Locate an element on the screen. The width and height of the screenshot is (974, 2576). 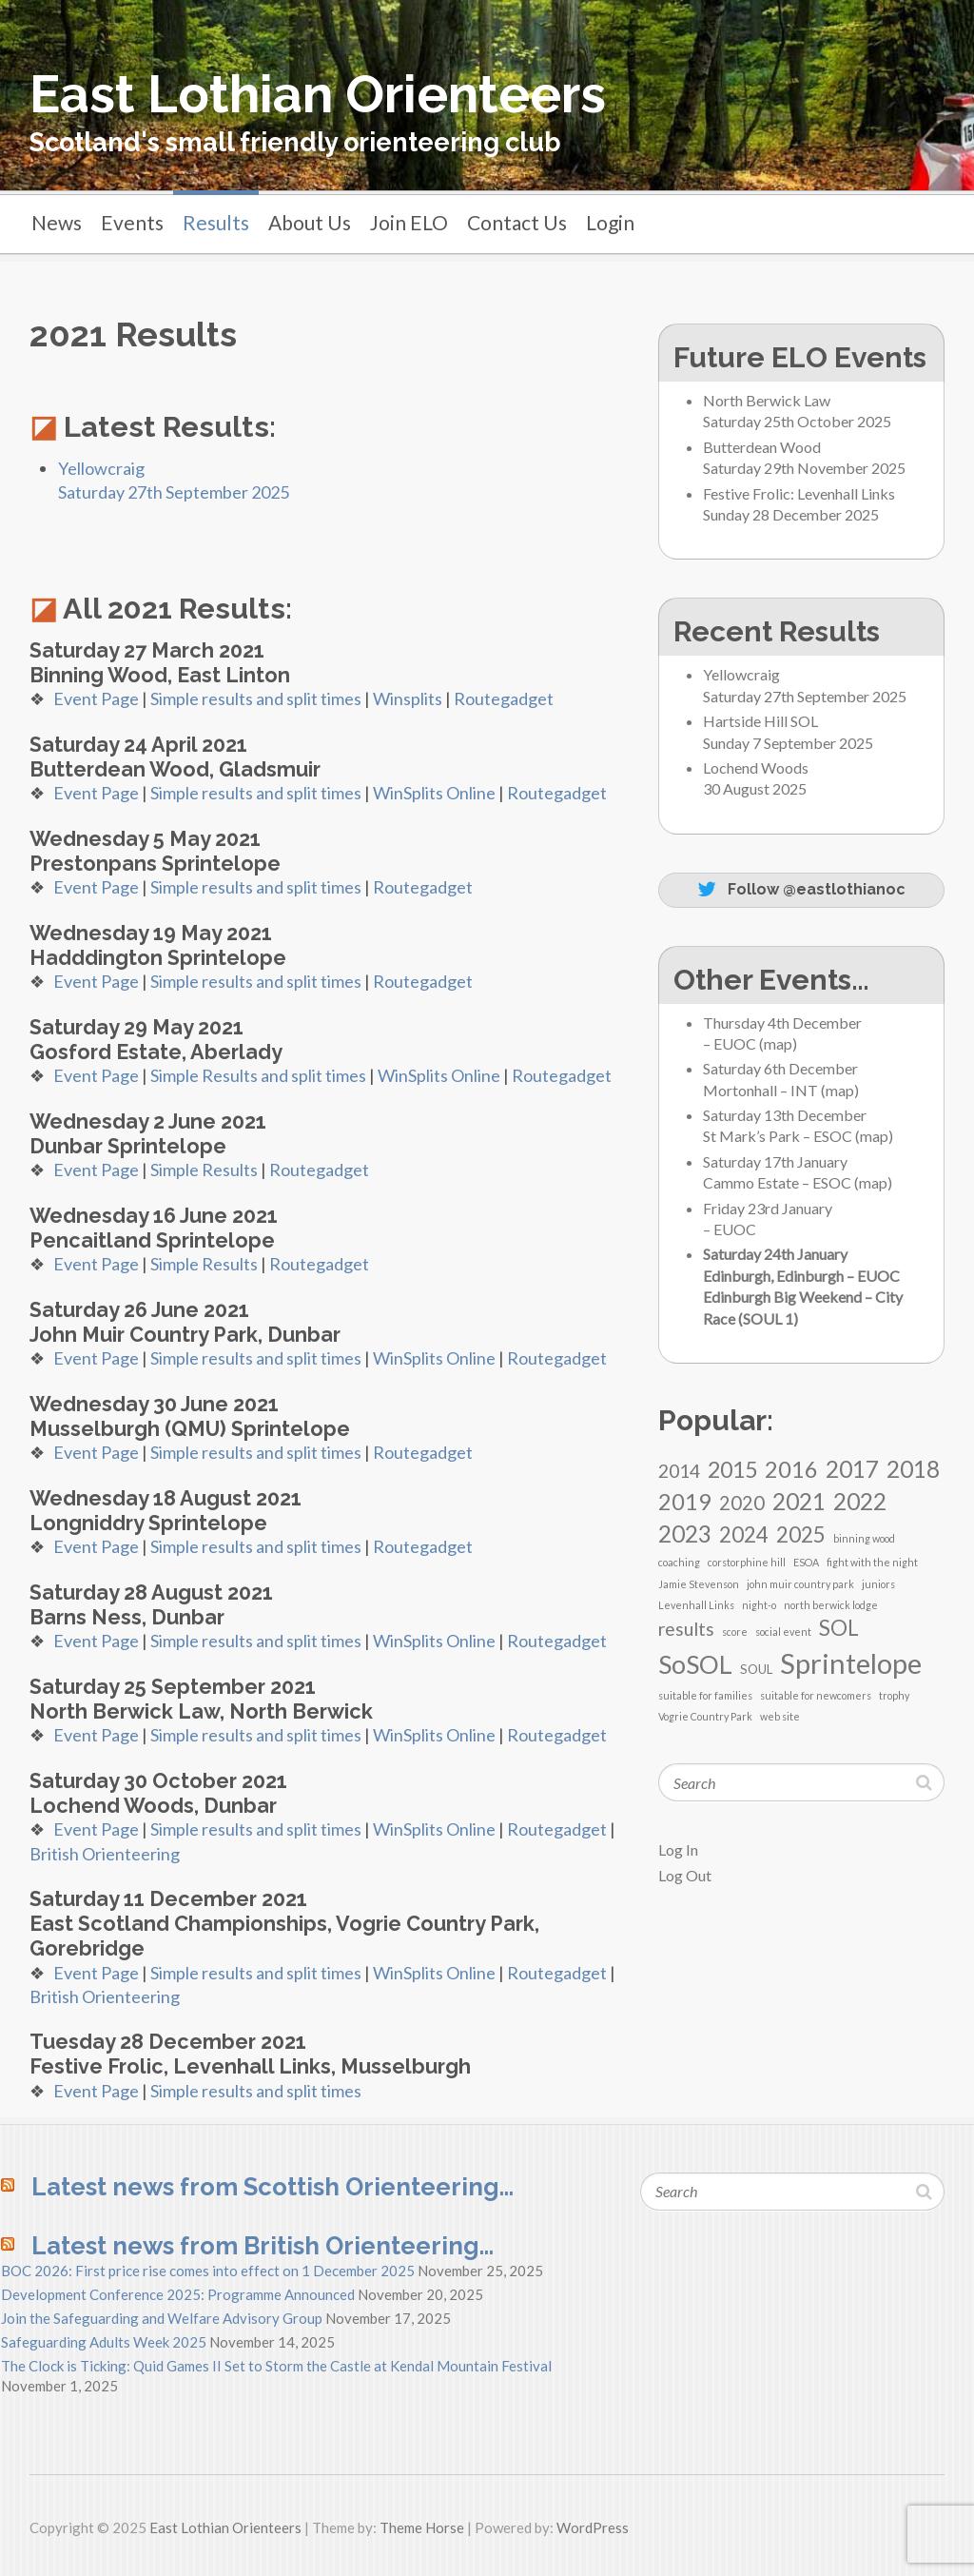
2015 [2015 (13 items)] is located at coordinates (732, 1469).